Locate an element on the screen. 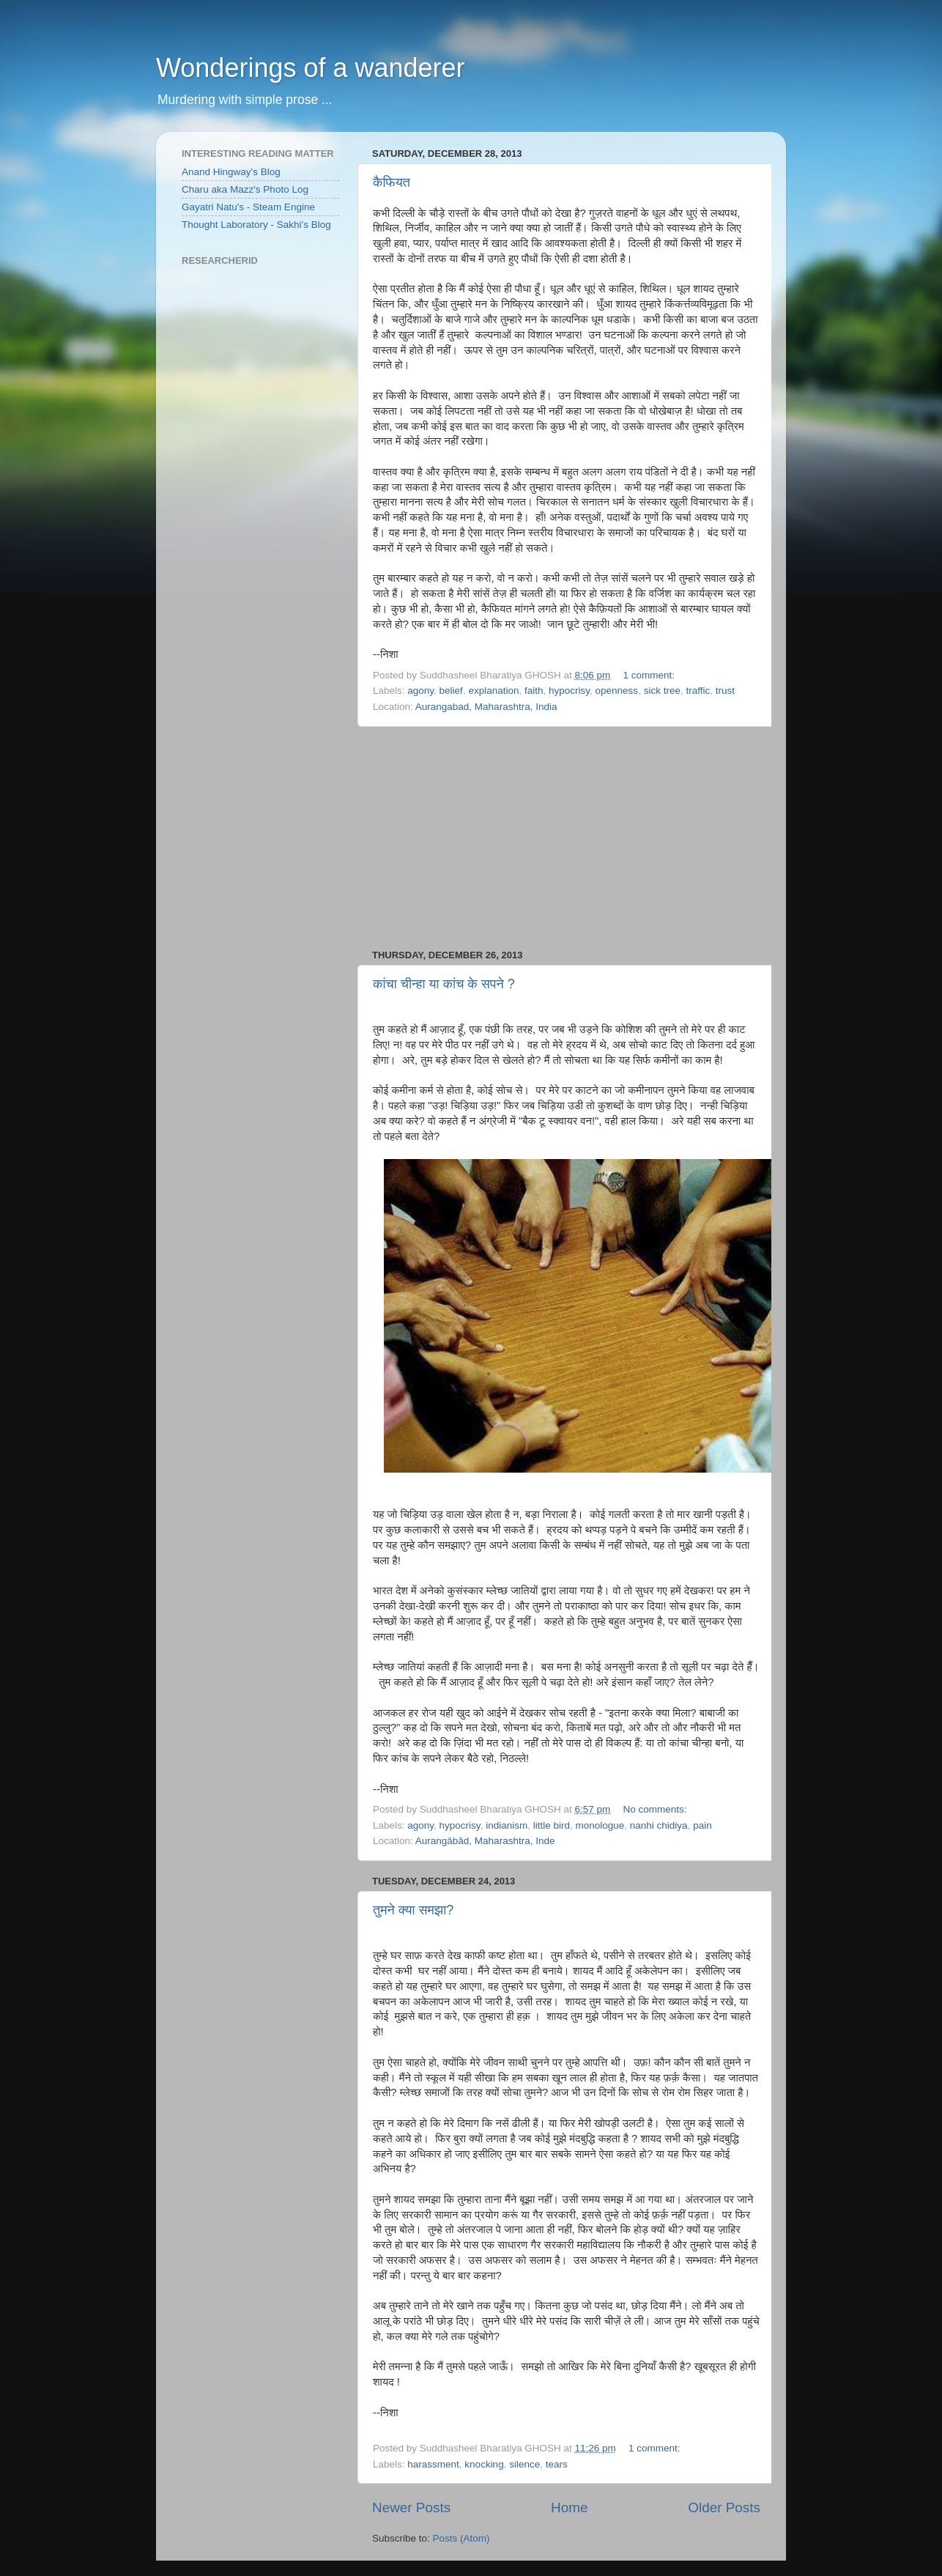  No comments: is located at coordinates (656, 1809).